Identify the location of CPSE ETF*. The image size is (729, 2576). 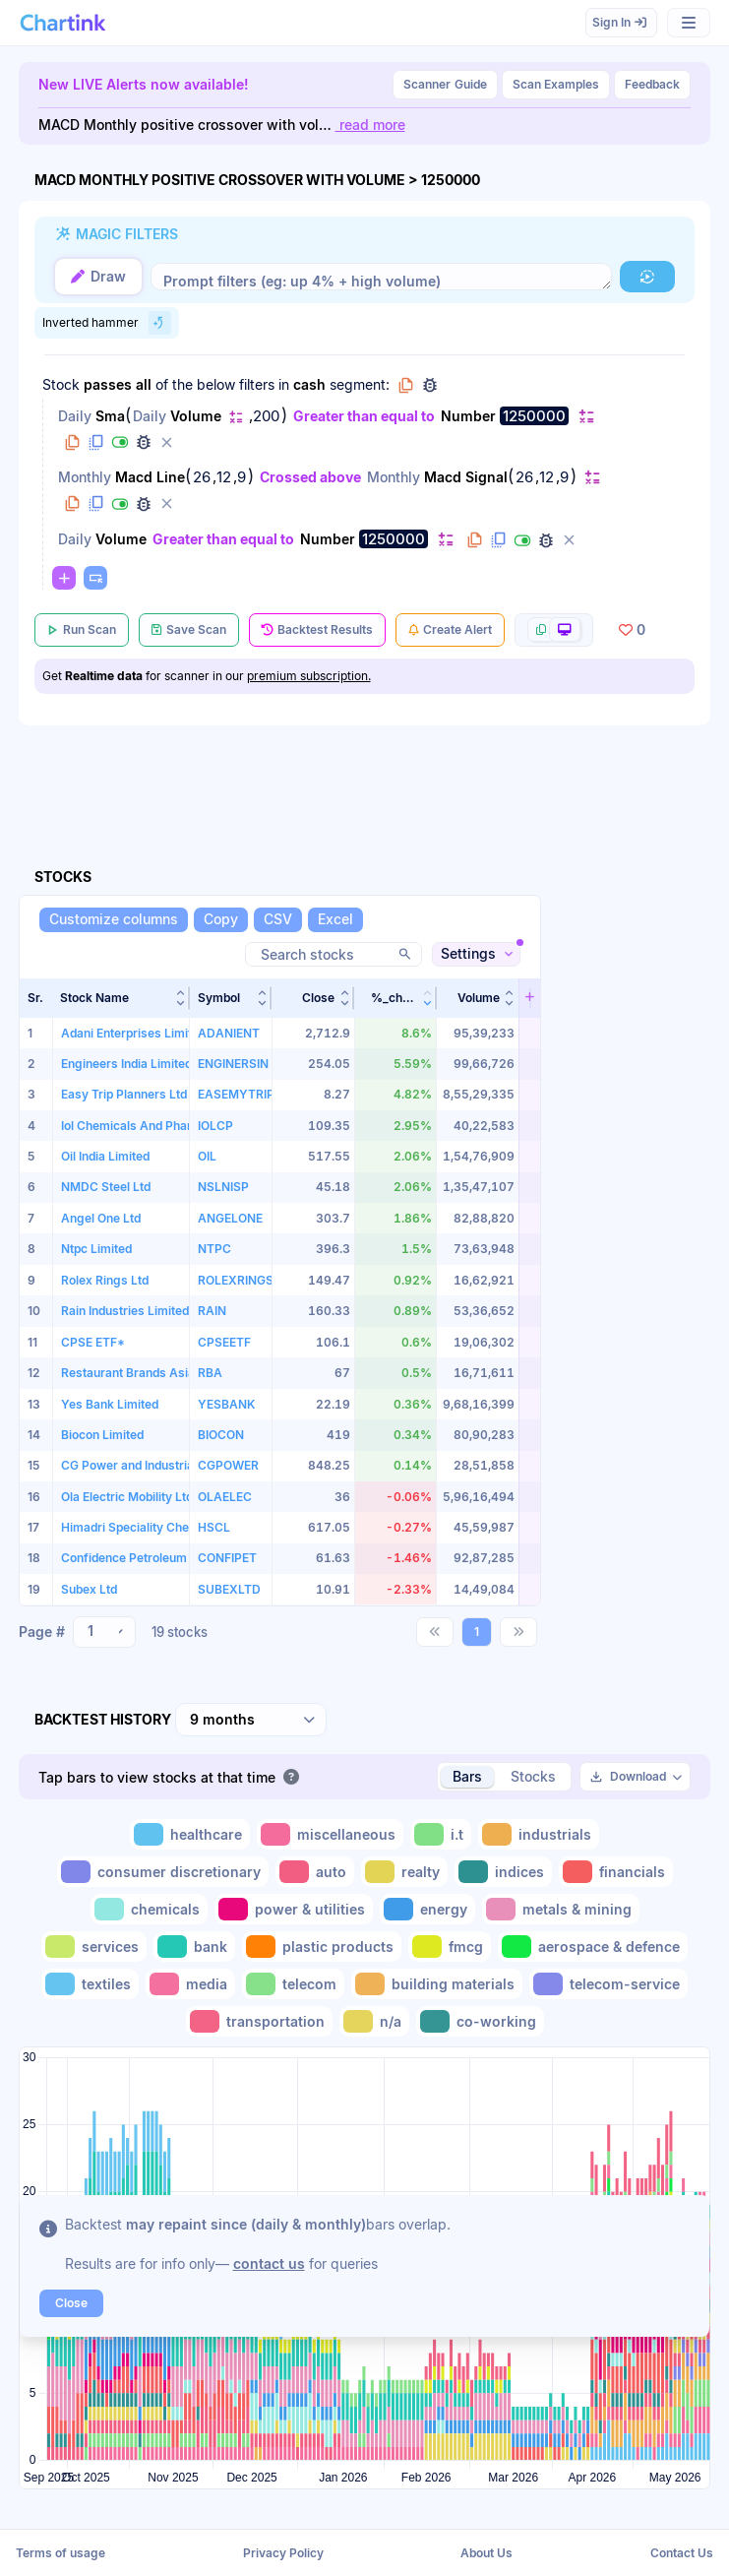
(93, 1341).